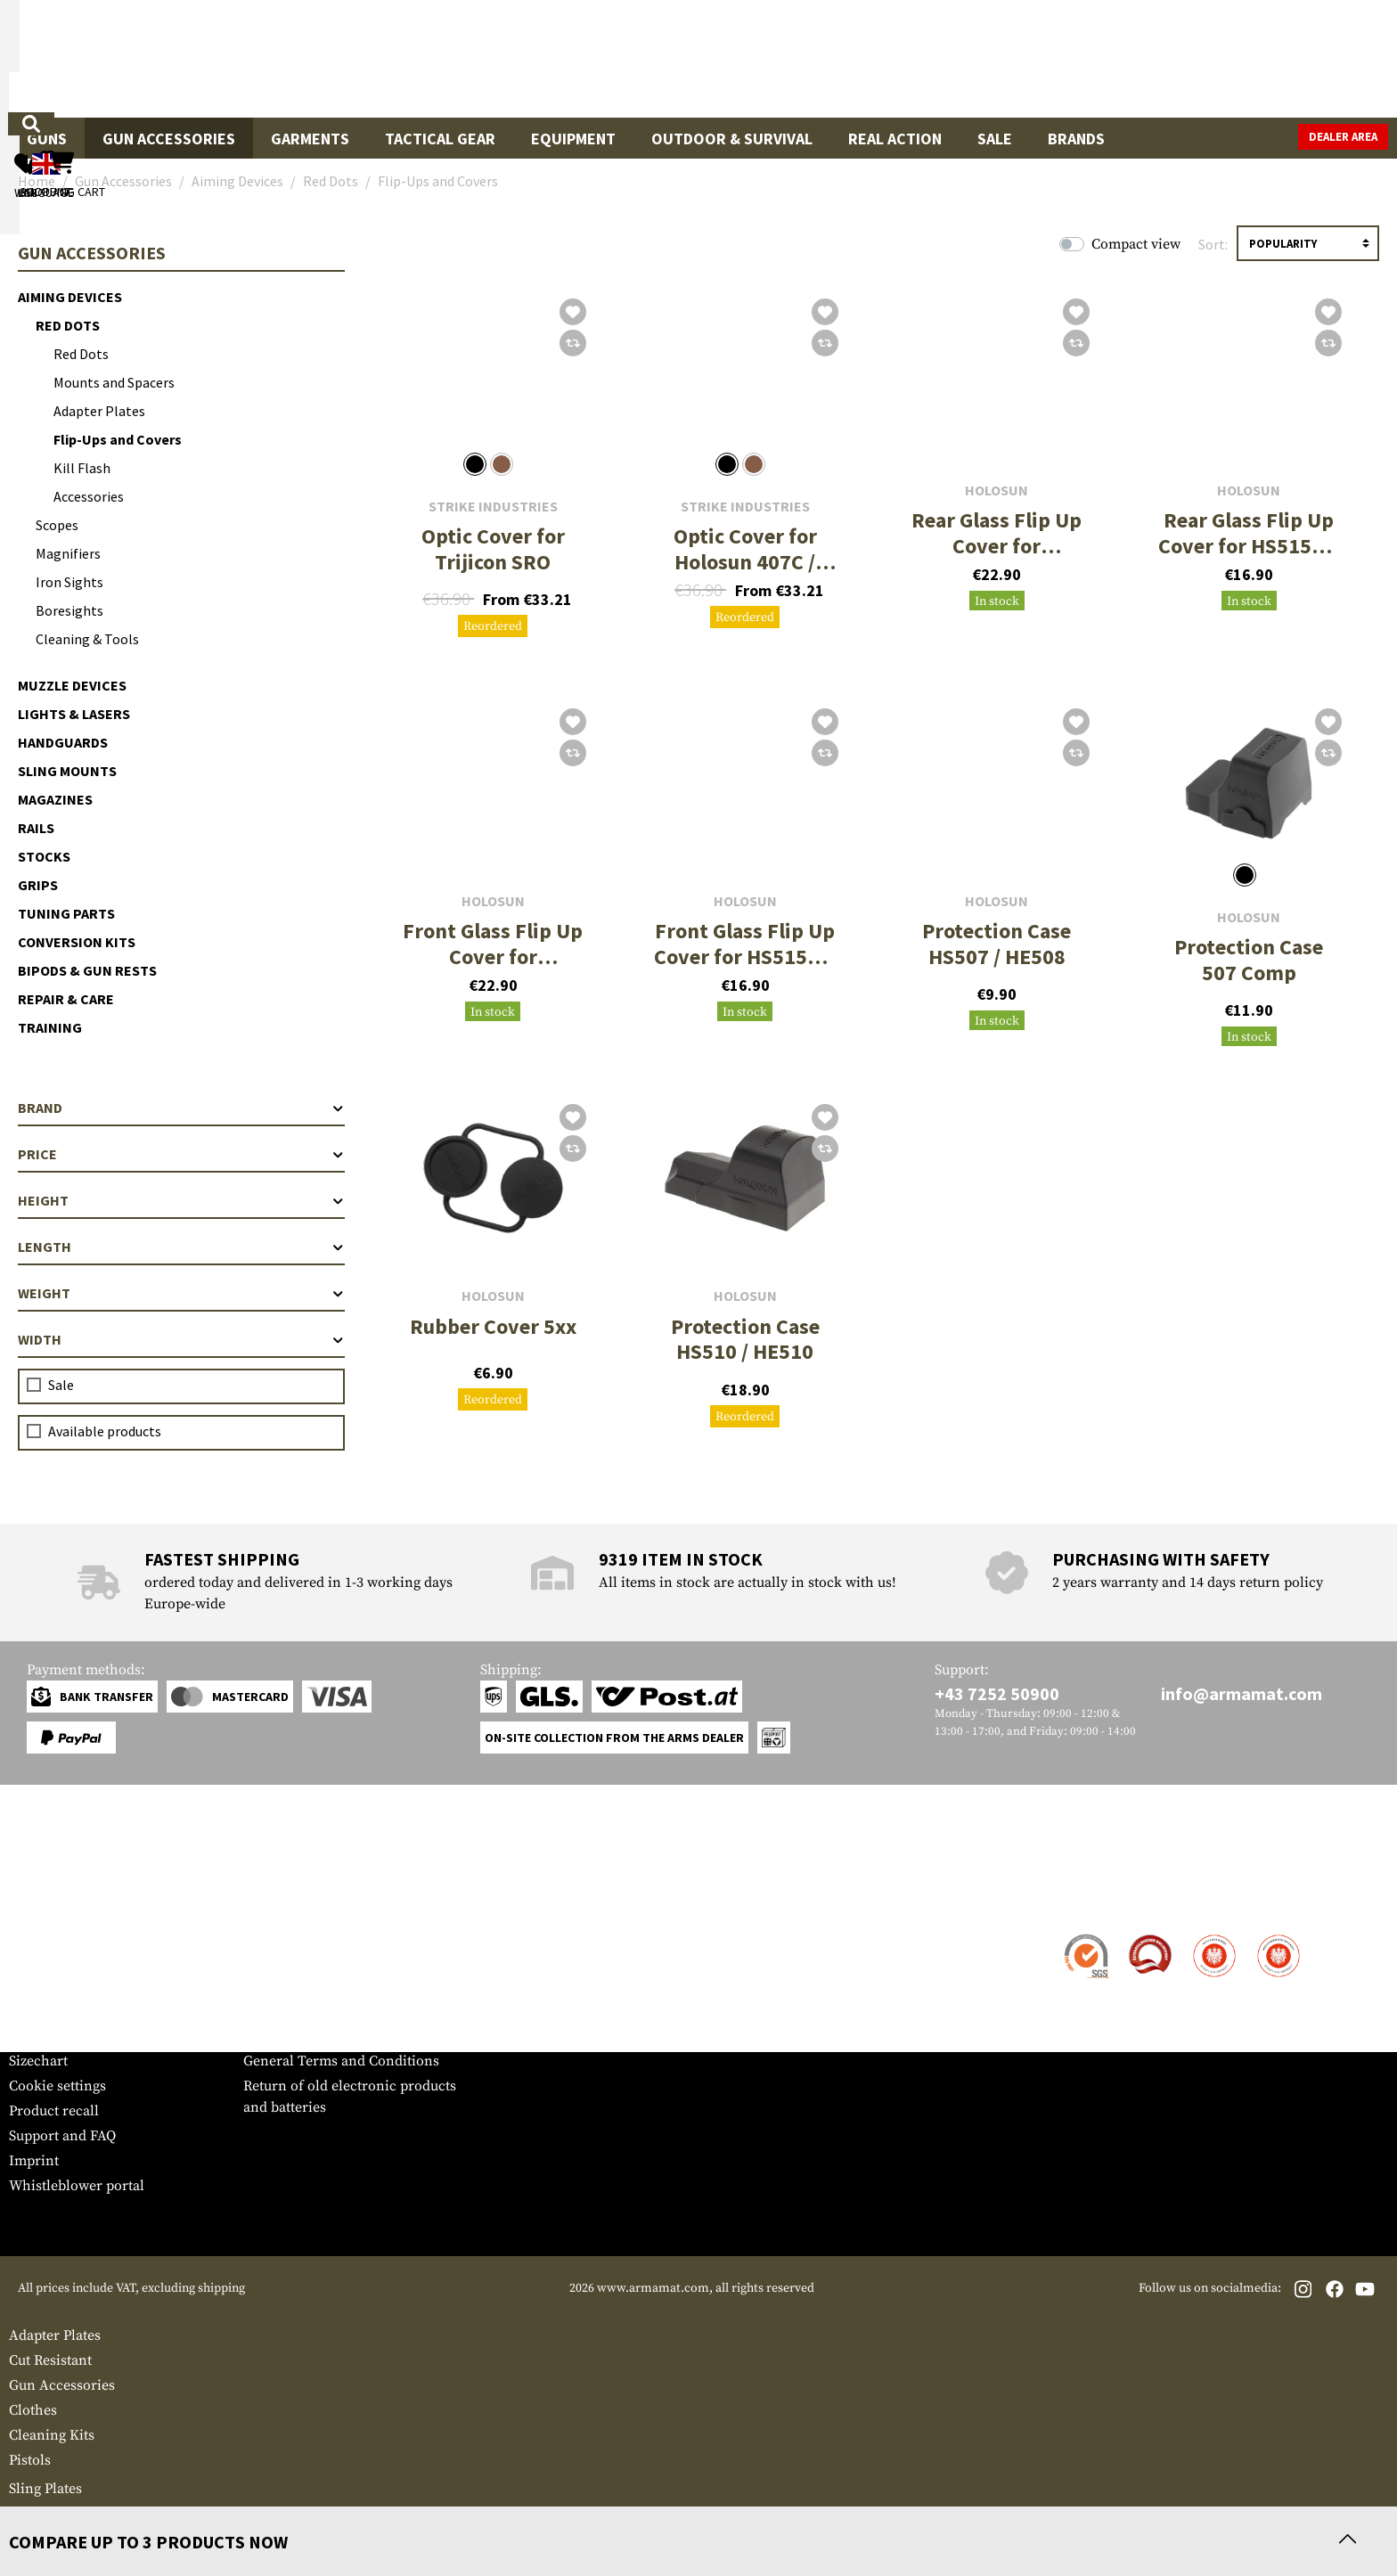 This screenshot has width=1397, height=2576. Describe the element at coordinates (57, 2086) in the screenshot. I see `Cookie settings` at that location.